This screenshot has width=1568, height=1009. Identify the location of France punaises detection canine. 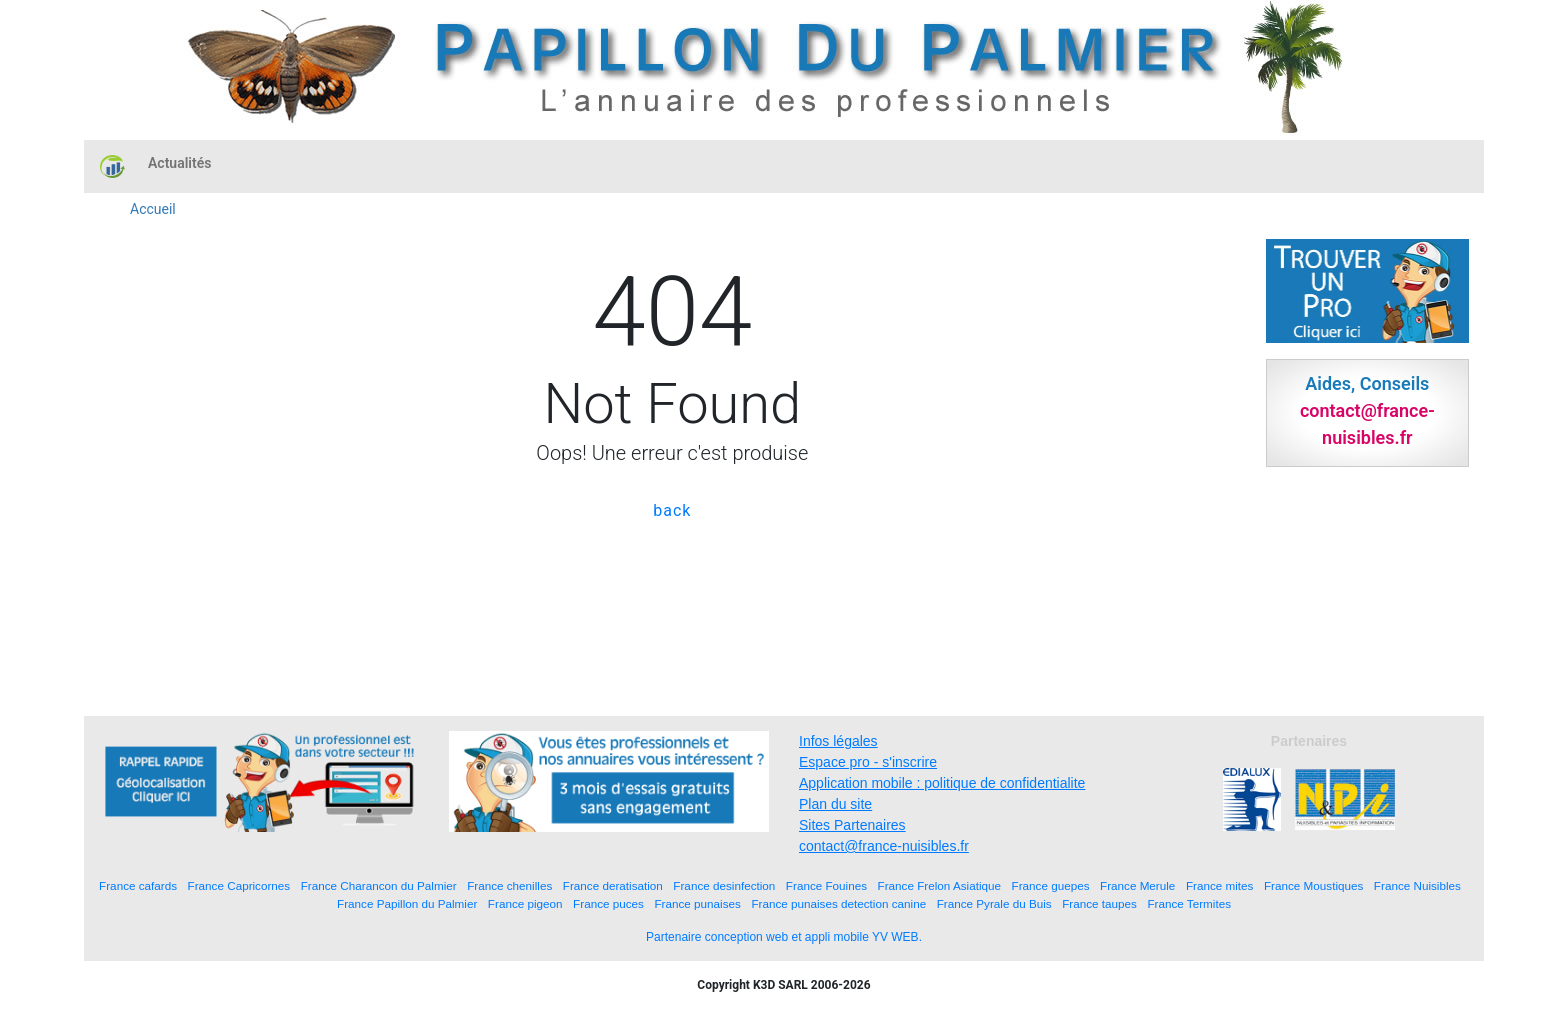
(838, 903).